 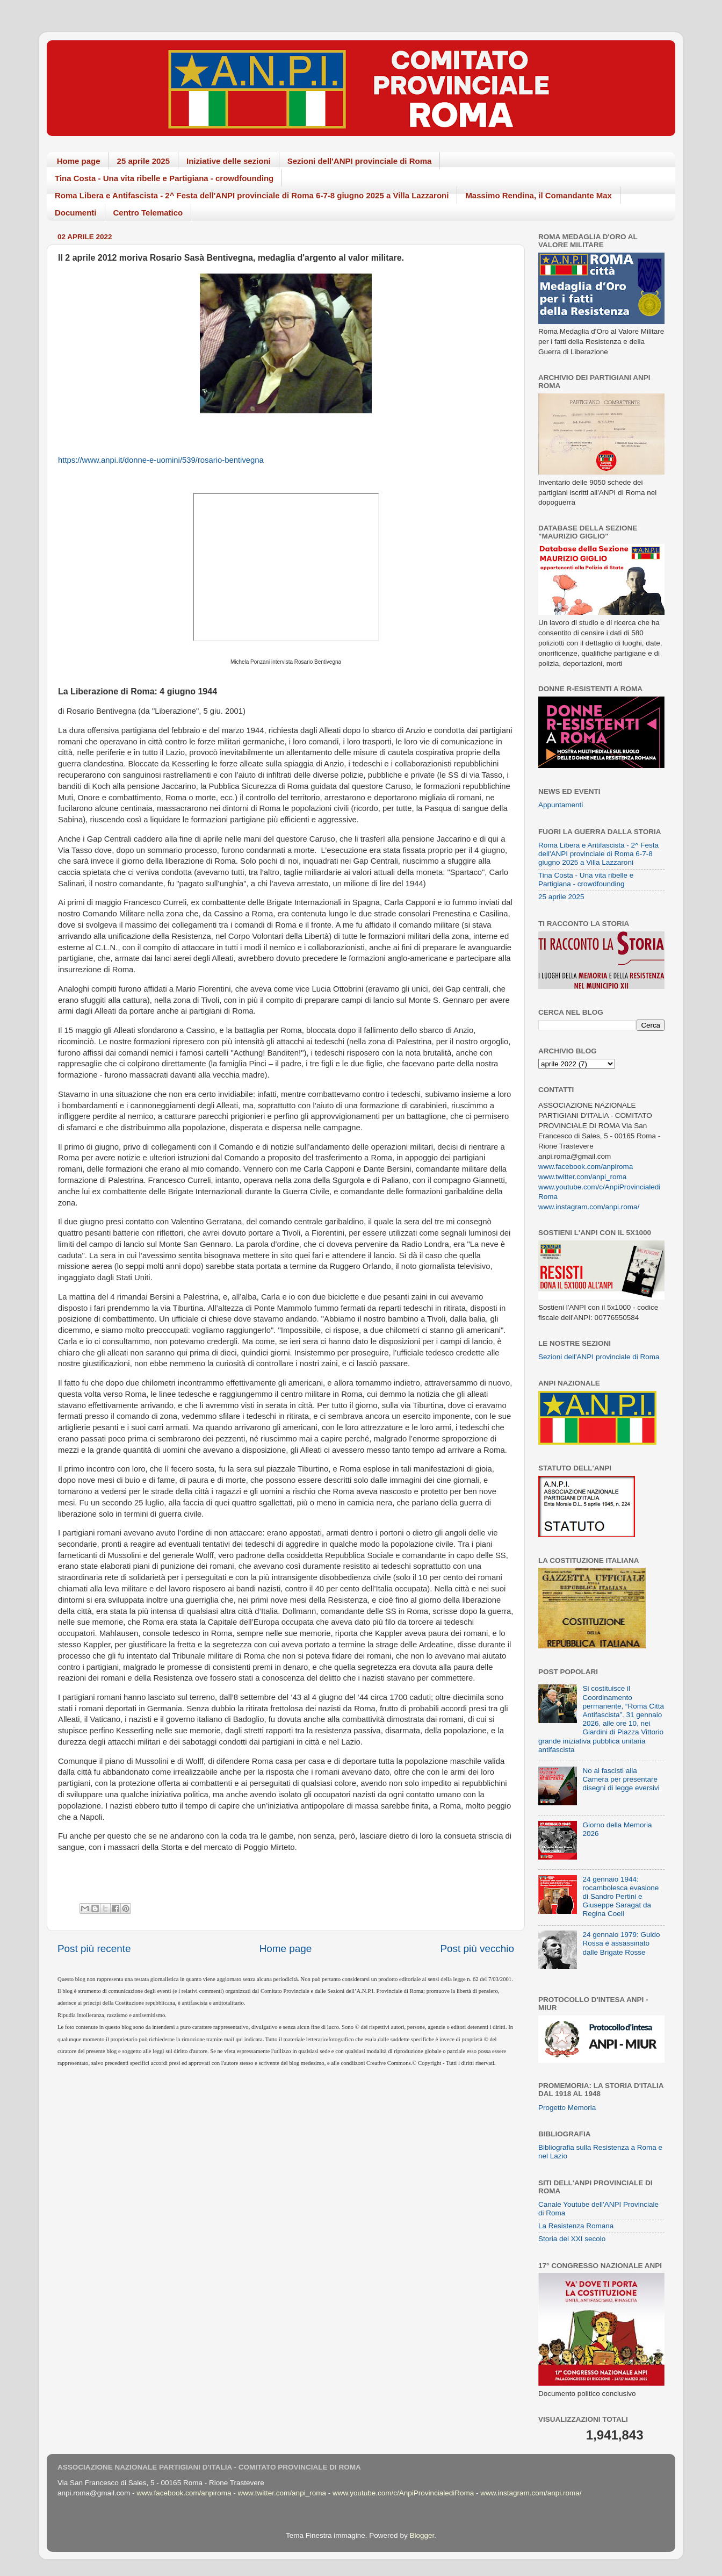 What do you see at coordinates (567, 2108) in the screenshot?
I see `Progetto Memoria` at bounding box center [567, 2108].